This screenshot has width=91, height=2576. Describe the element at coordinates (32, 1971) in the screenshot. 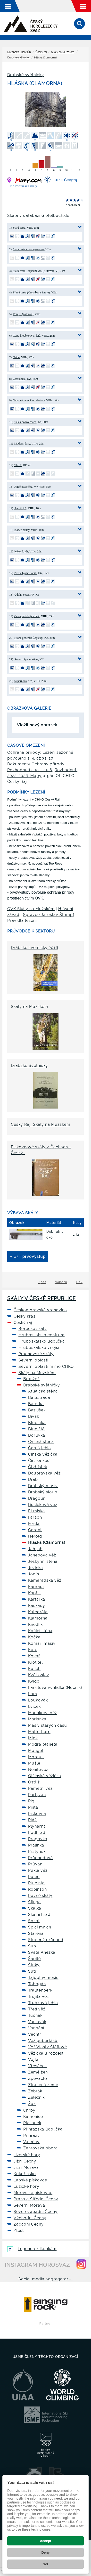

I see `Šutr` at that location.